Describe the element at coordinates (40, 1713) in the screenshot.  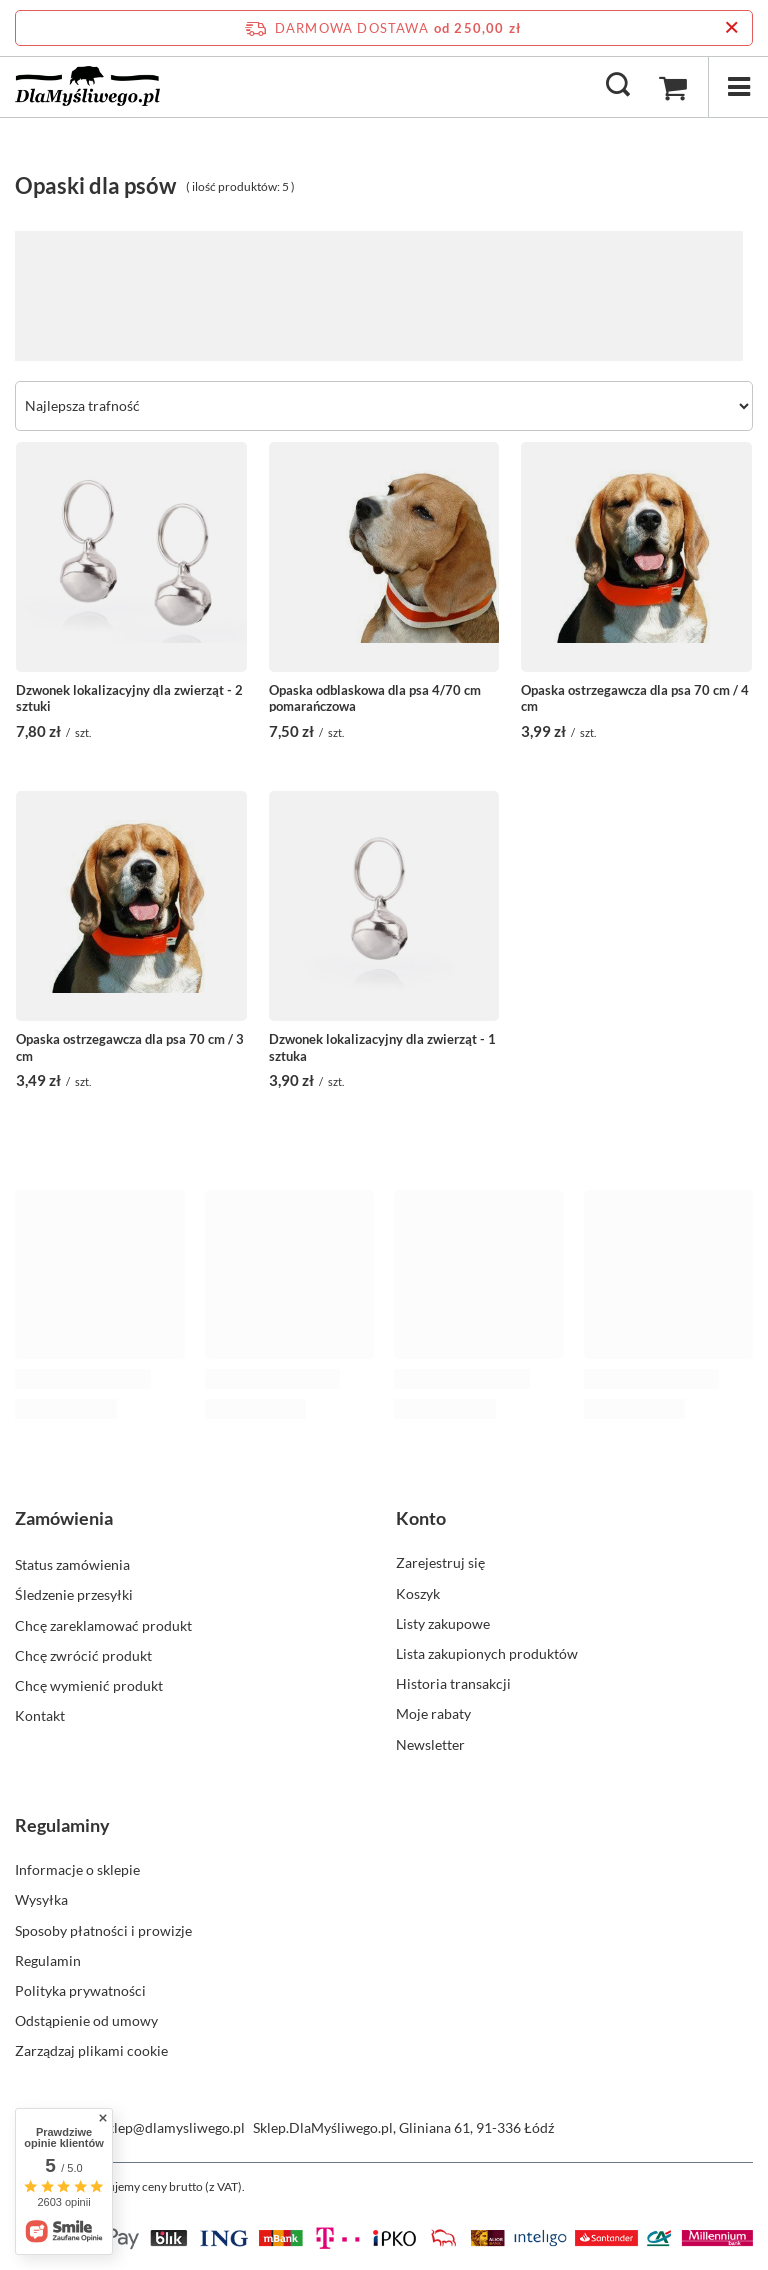
I see `Kontakt [Element stopki: Kontakt]` at that location.